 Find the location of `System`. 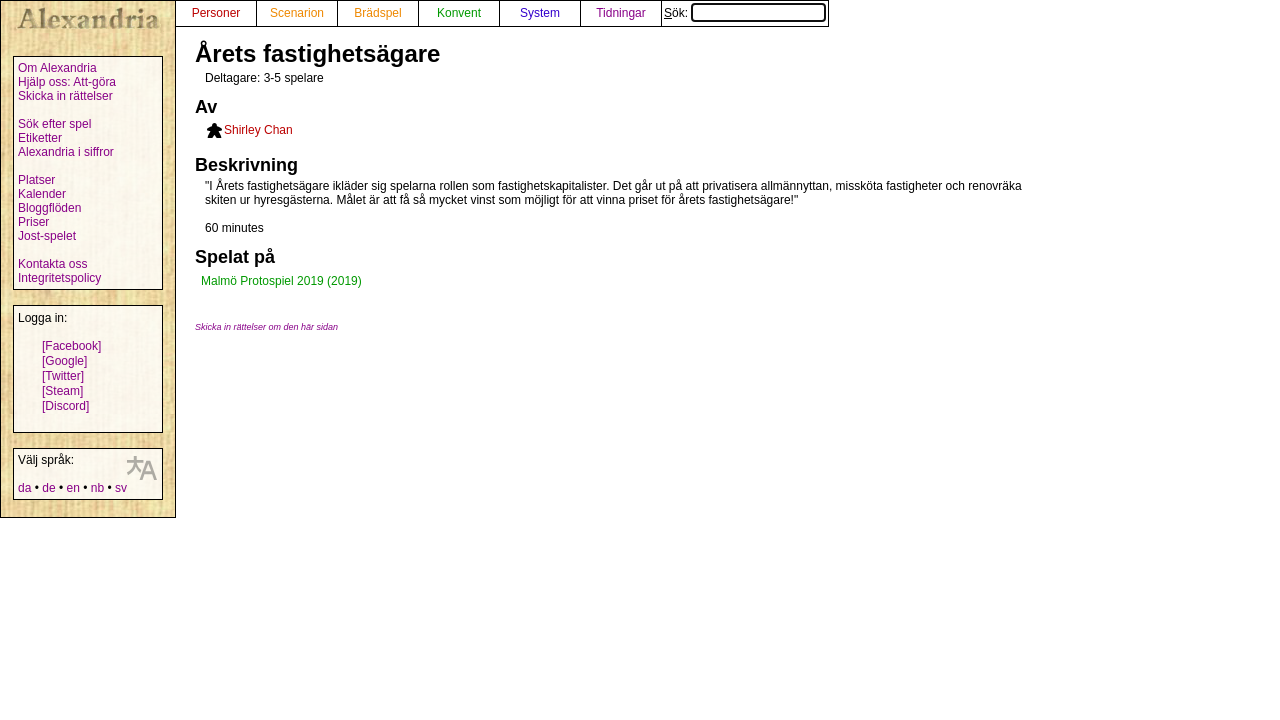

System is located at coordinates (540, 13).